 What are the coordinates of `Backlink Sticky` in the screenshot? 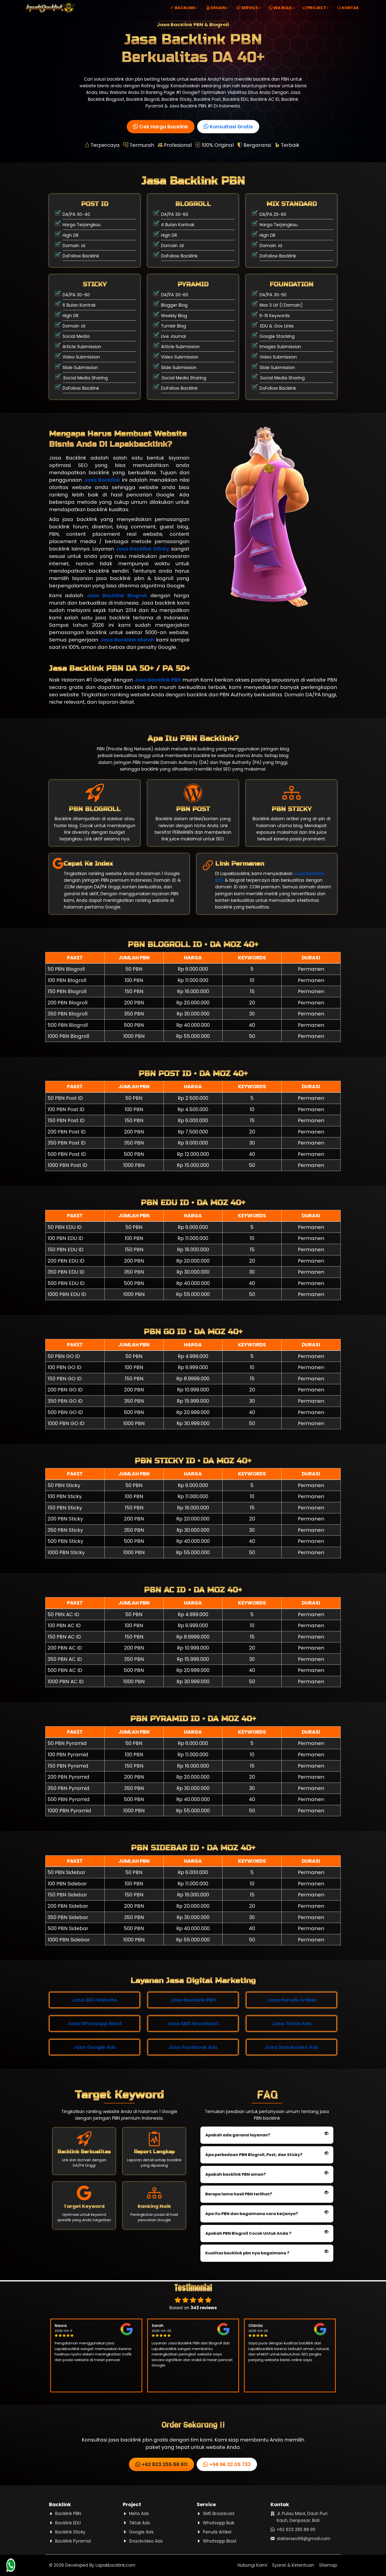 It's located at (70, 2532).